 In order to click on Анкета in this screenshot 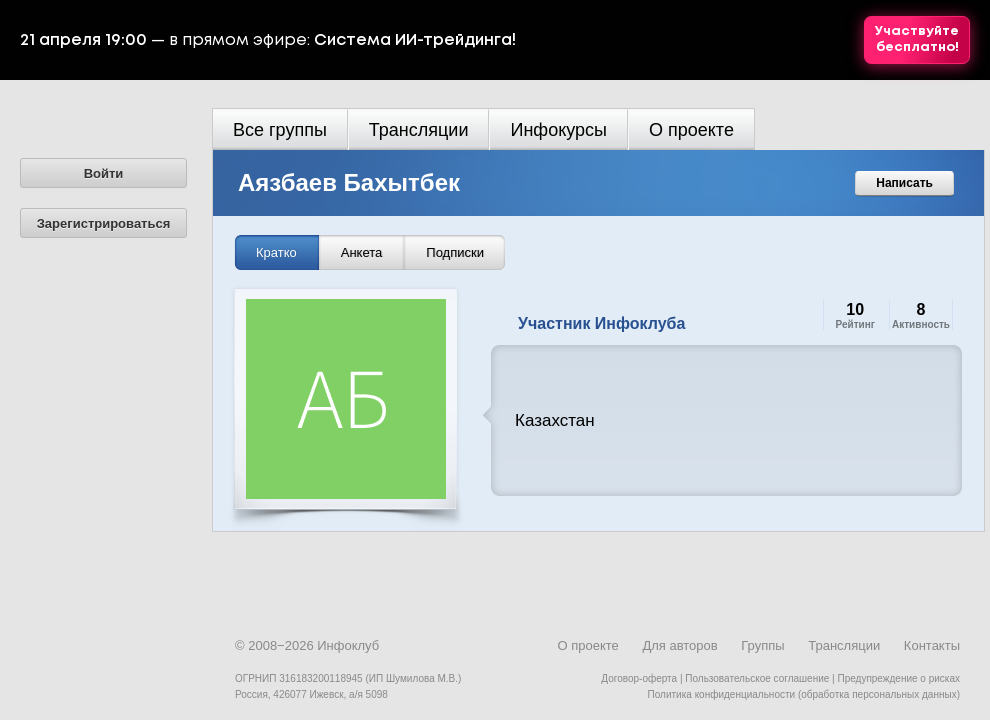, I will do `click(362, 252)`.